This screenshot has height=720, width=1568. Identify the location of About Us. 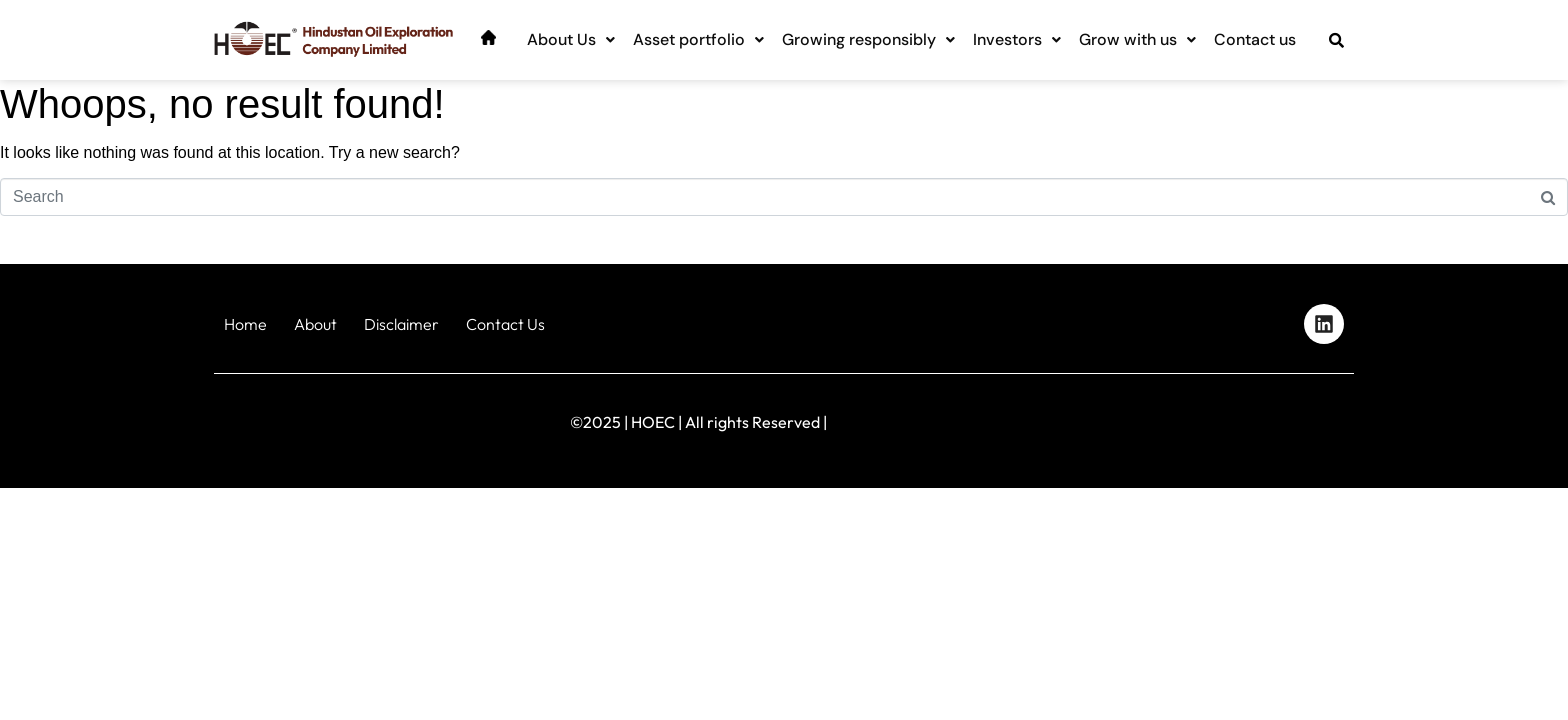
(571, 39).